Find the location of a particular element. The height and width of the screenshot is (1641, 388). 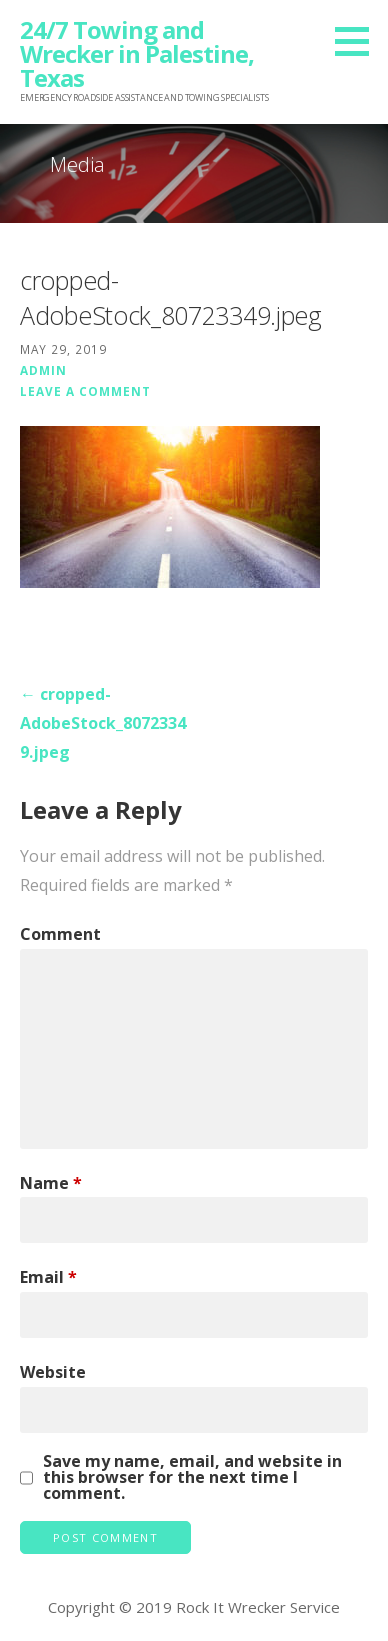

24/7 Towing and Wrecker in Palestine, Texas is located at coordinates (137, 53).